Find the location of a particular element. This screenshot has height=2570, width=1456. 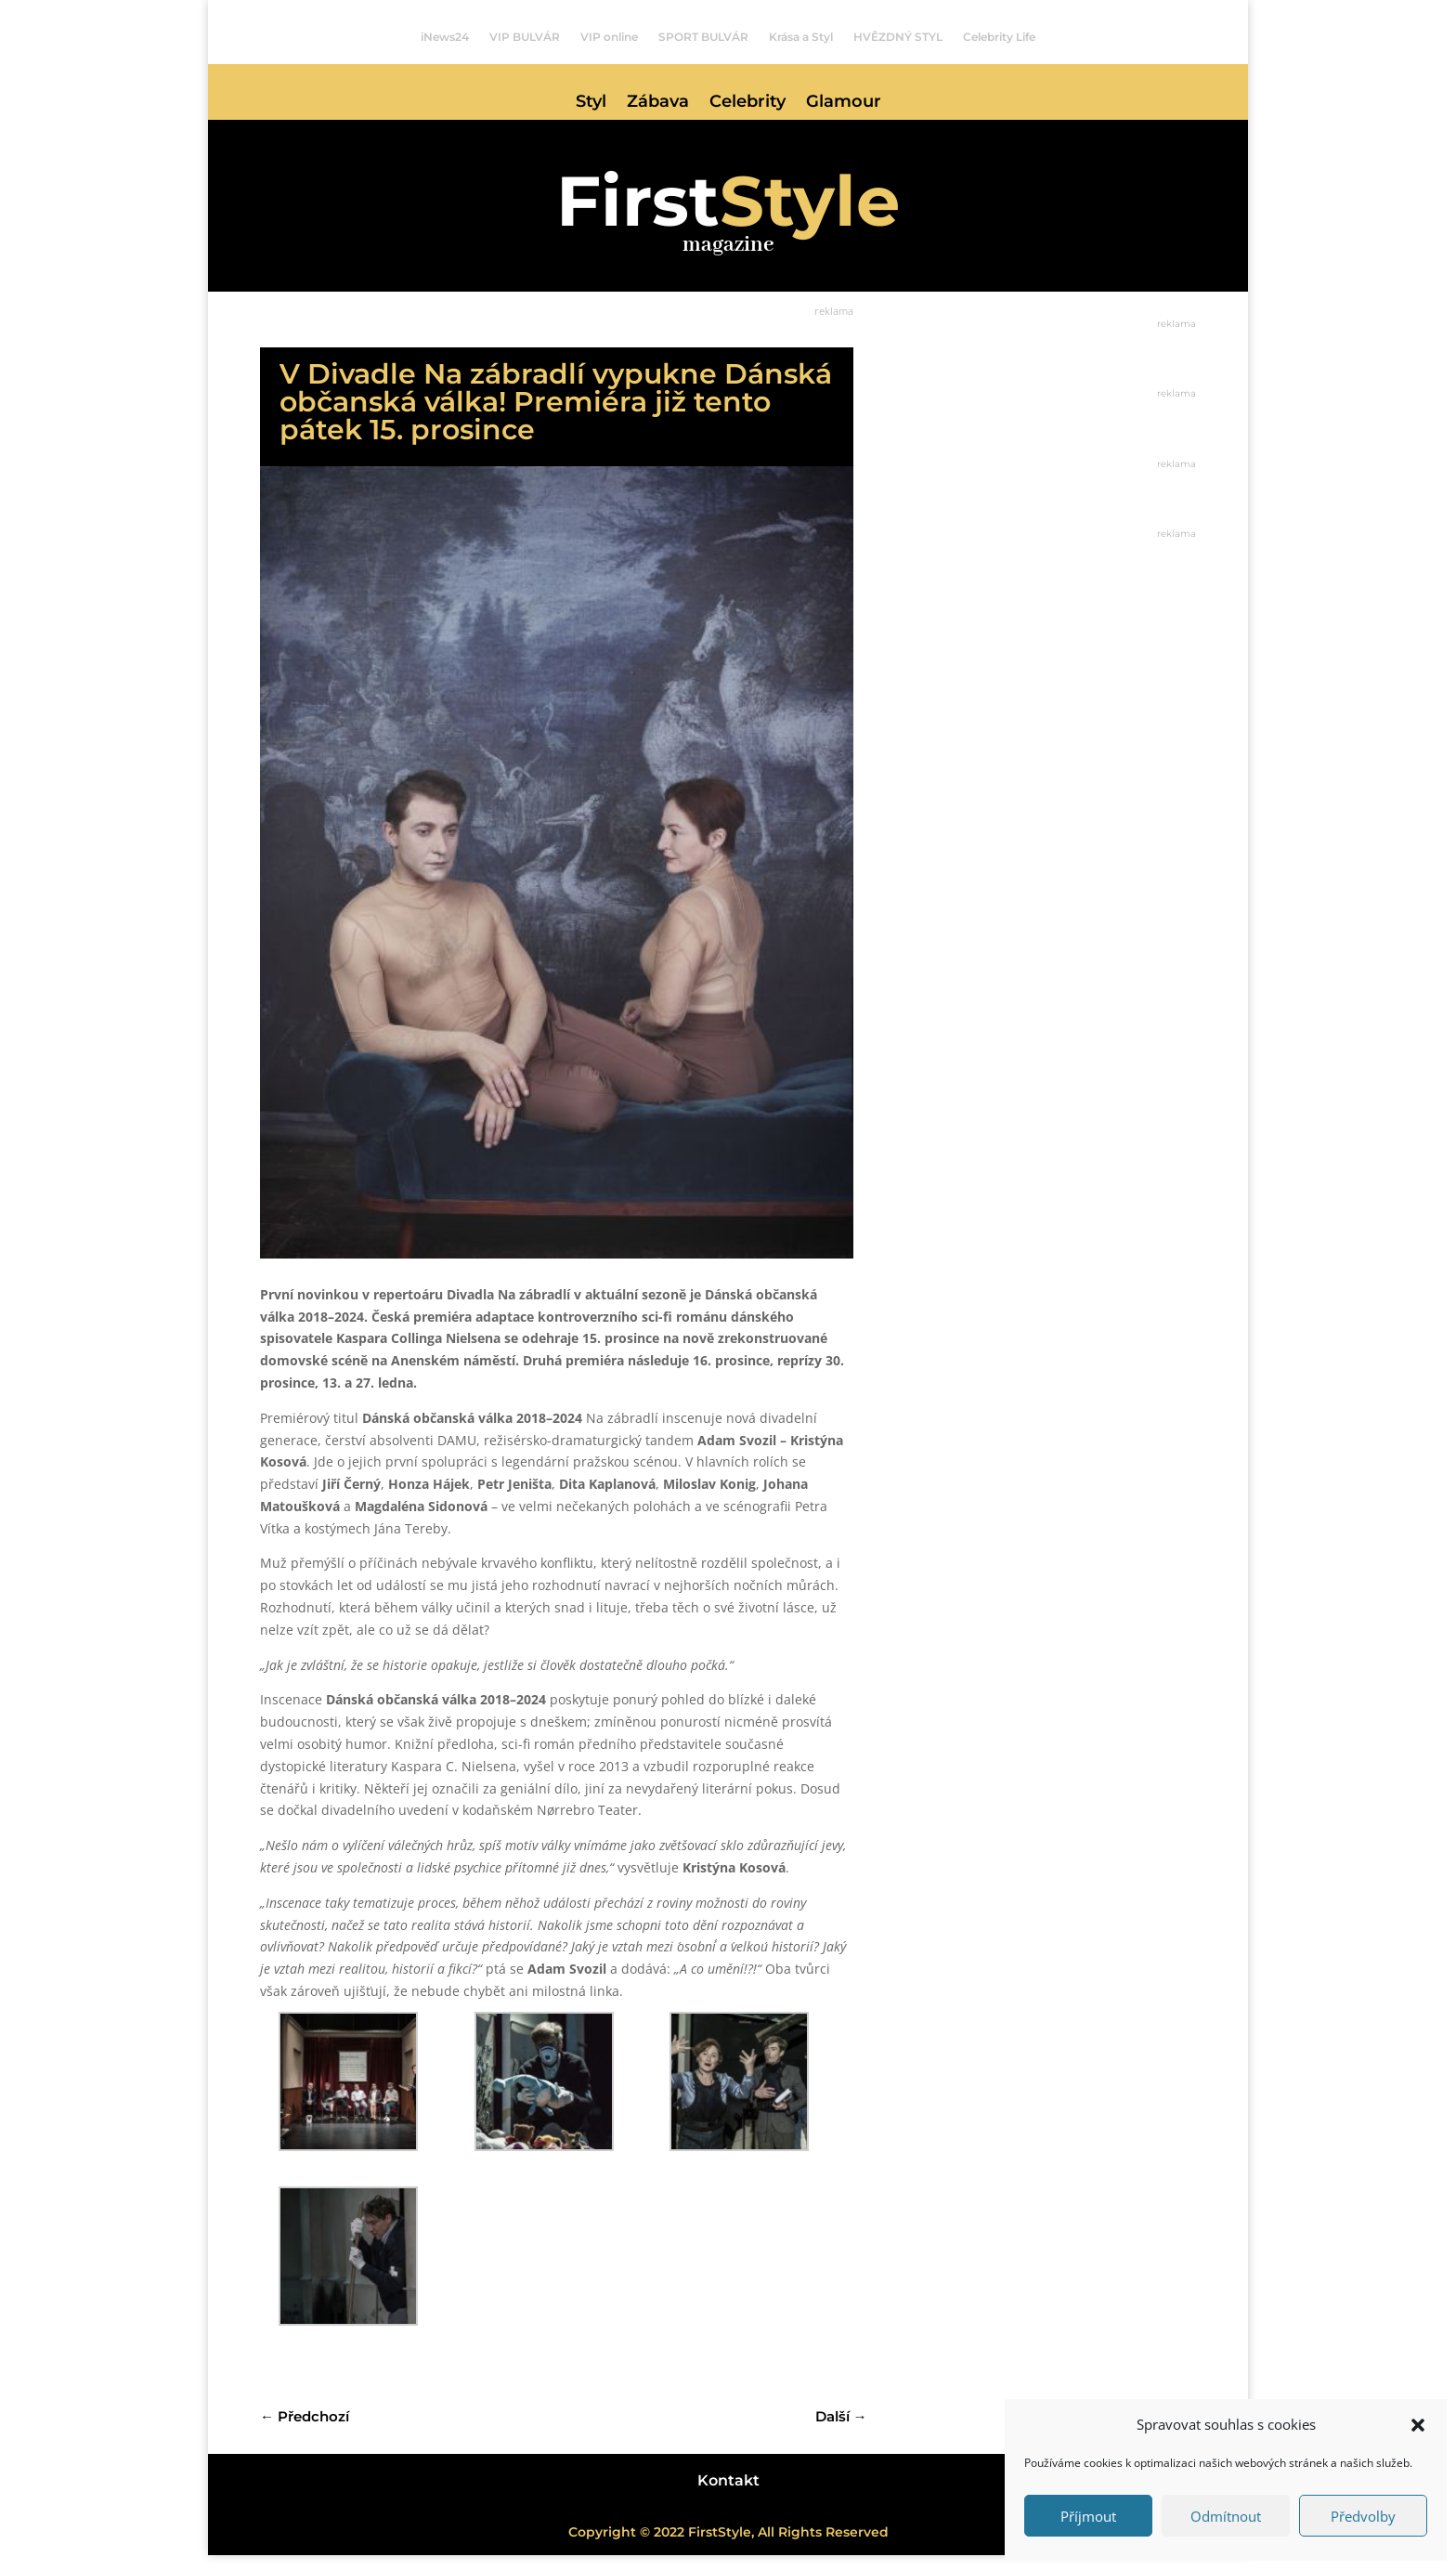

Glamour is located at coordinates (843, 103).